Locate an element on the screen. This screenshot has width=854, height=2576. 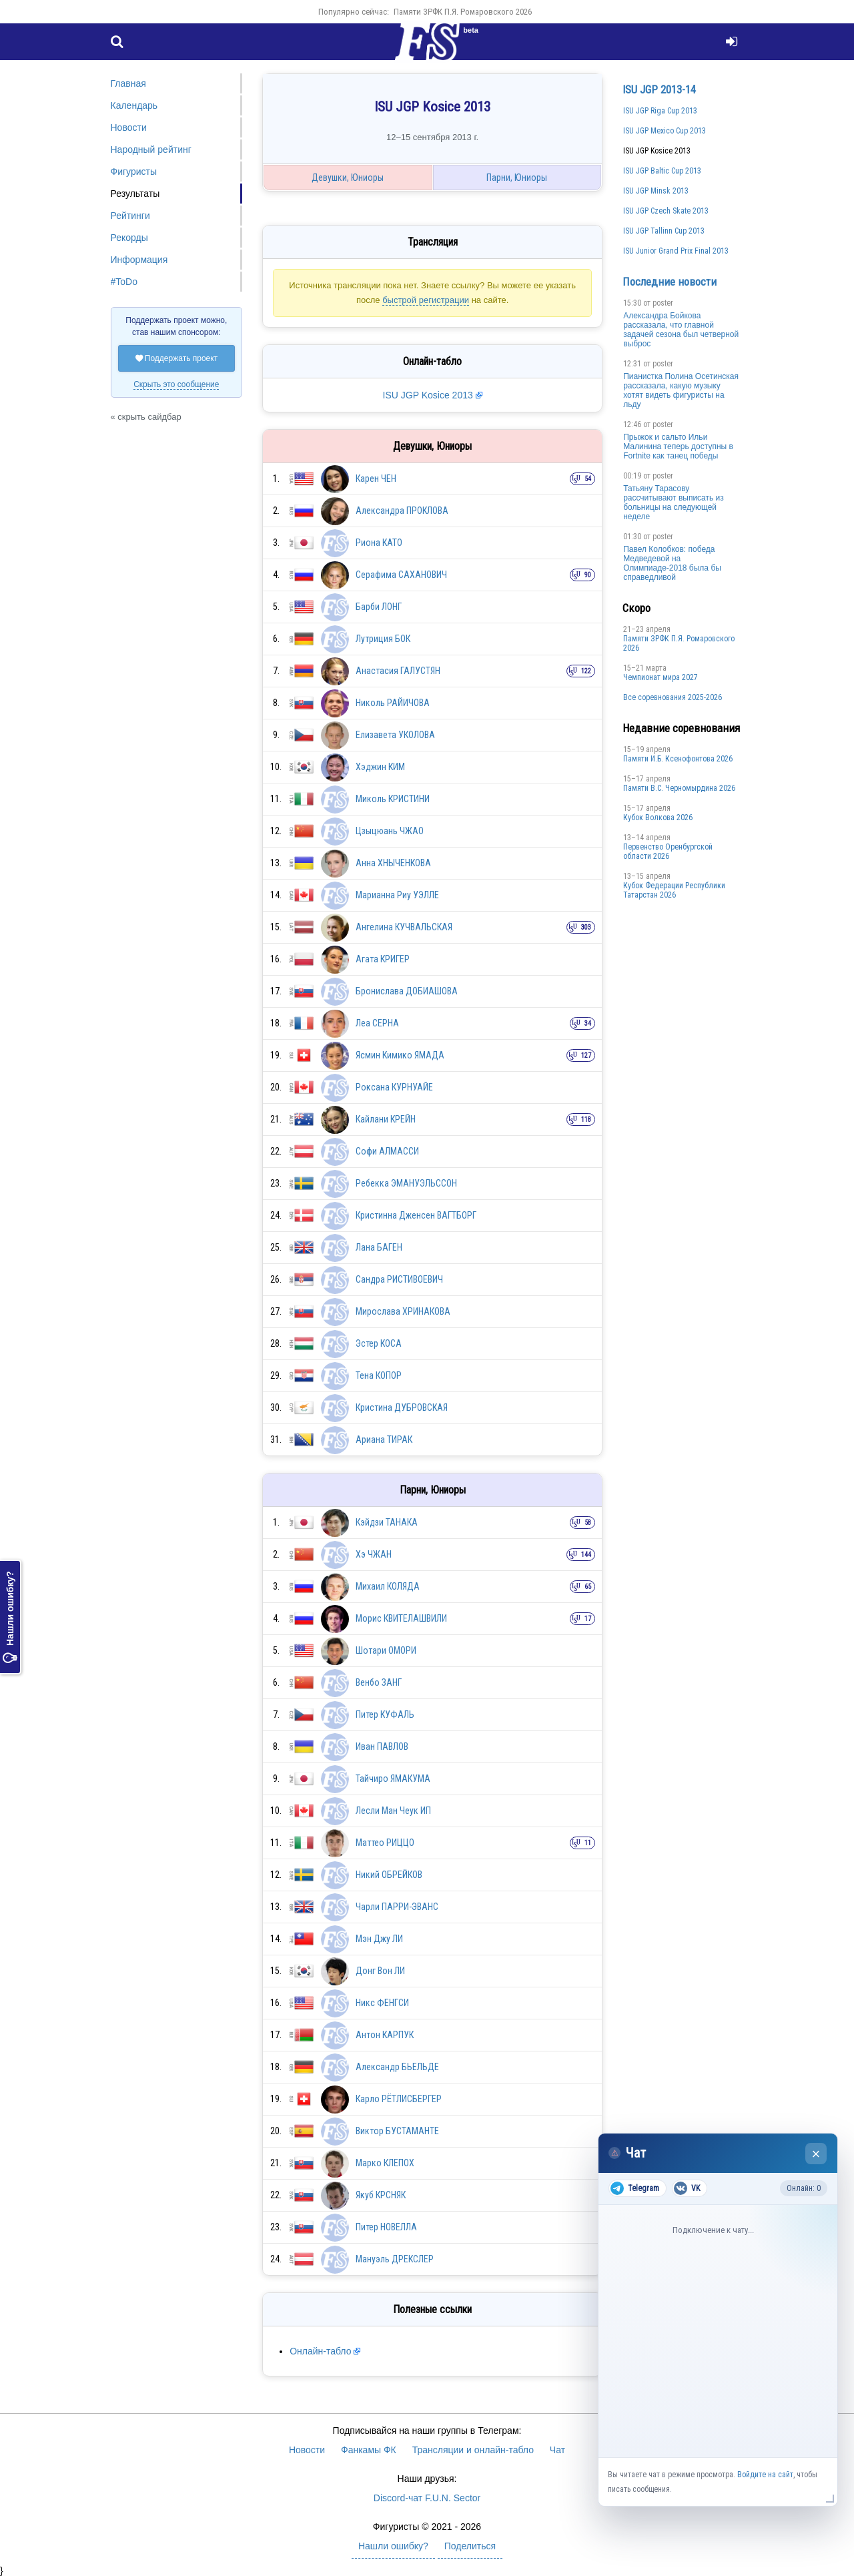
Народный рейтинг is located at coordinates (151, 149).